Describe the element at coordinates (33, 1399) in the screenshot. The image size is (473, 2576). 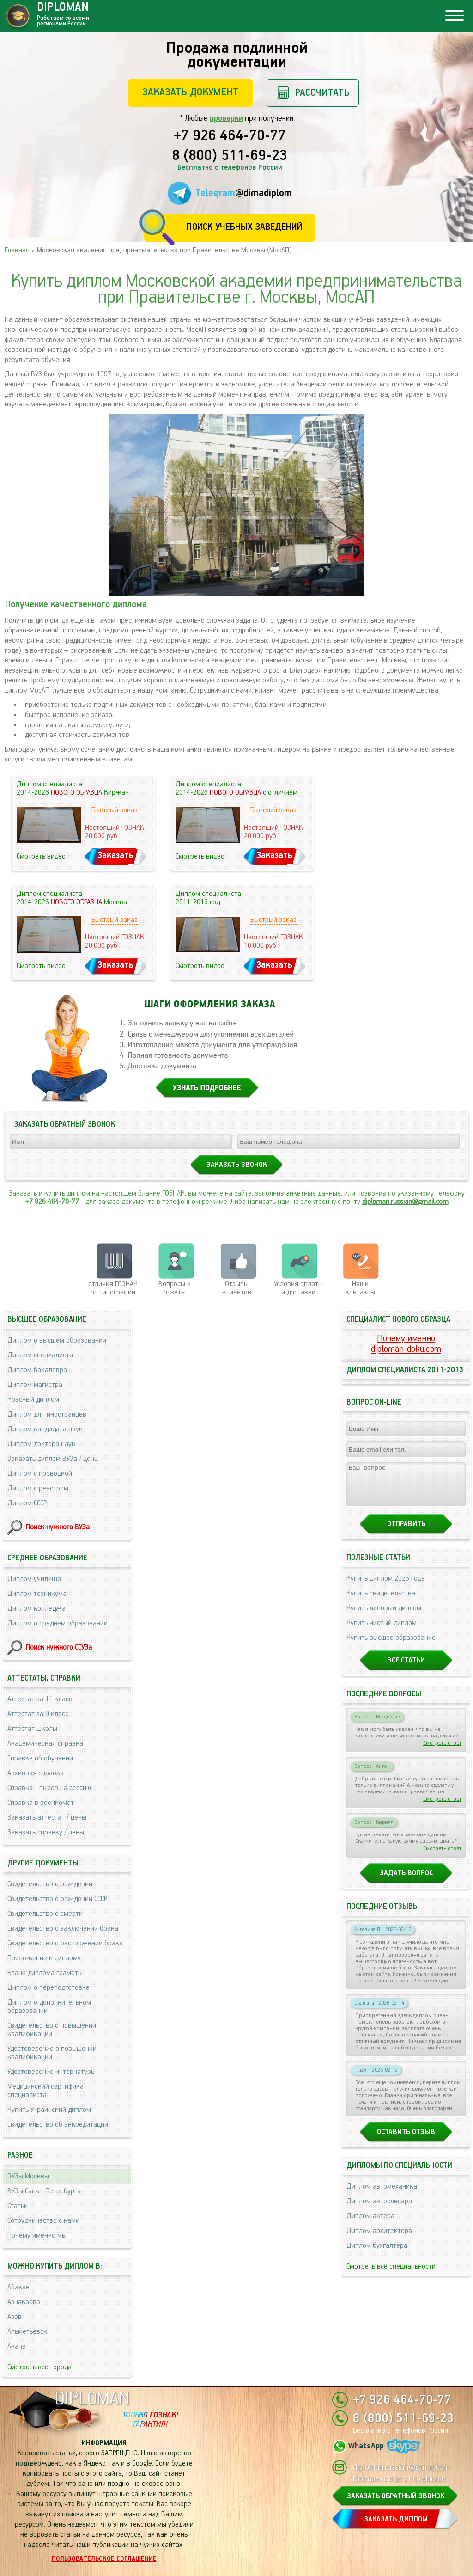
I see `Красный диплом` at that location.